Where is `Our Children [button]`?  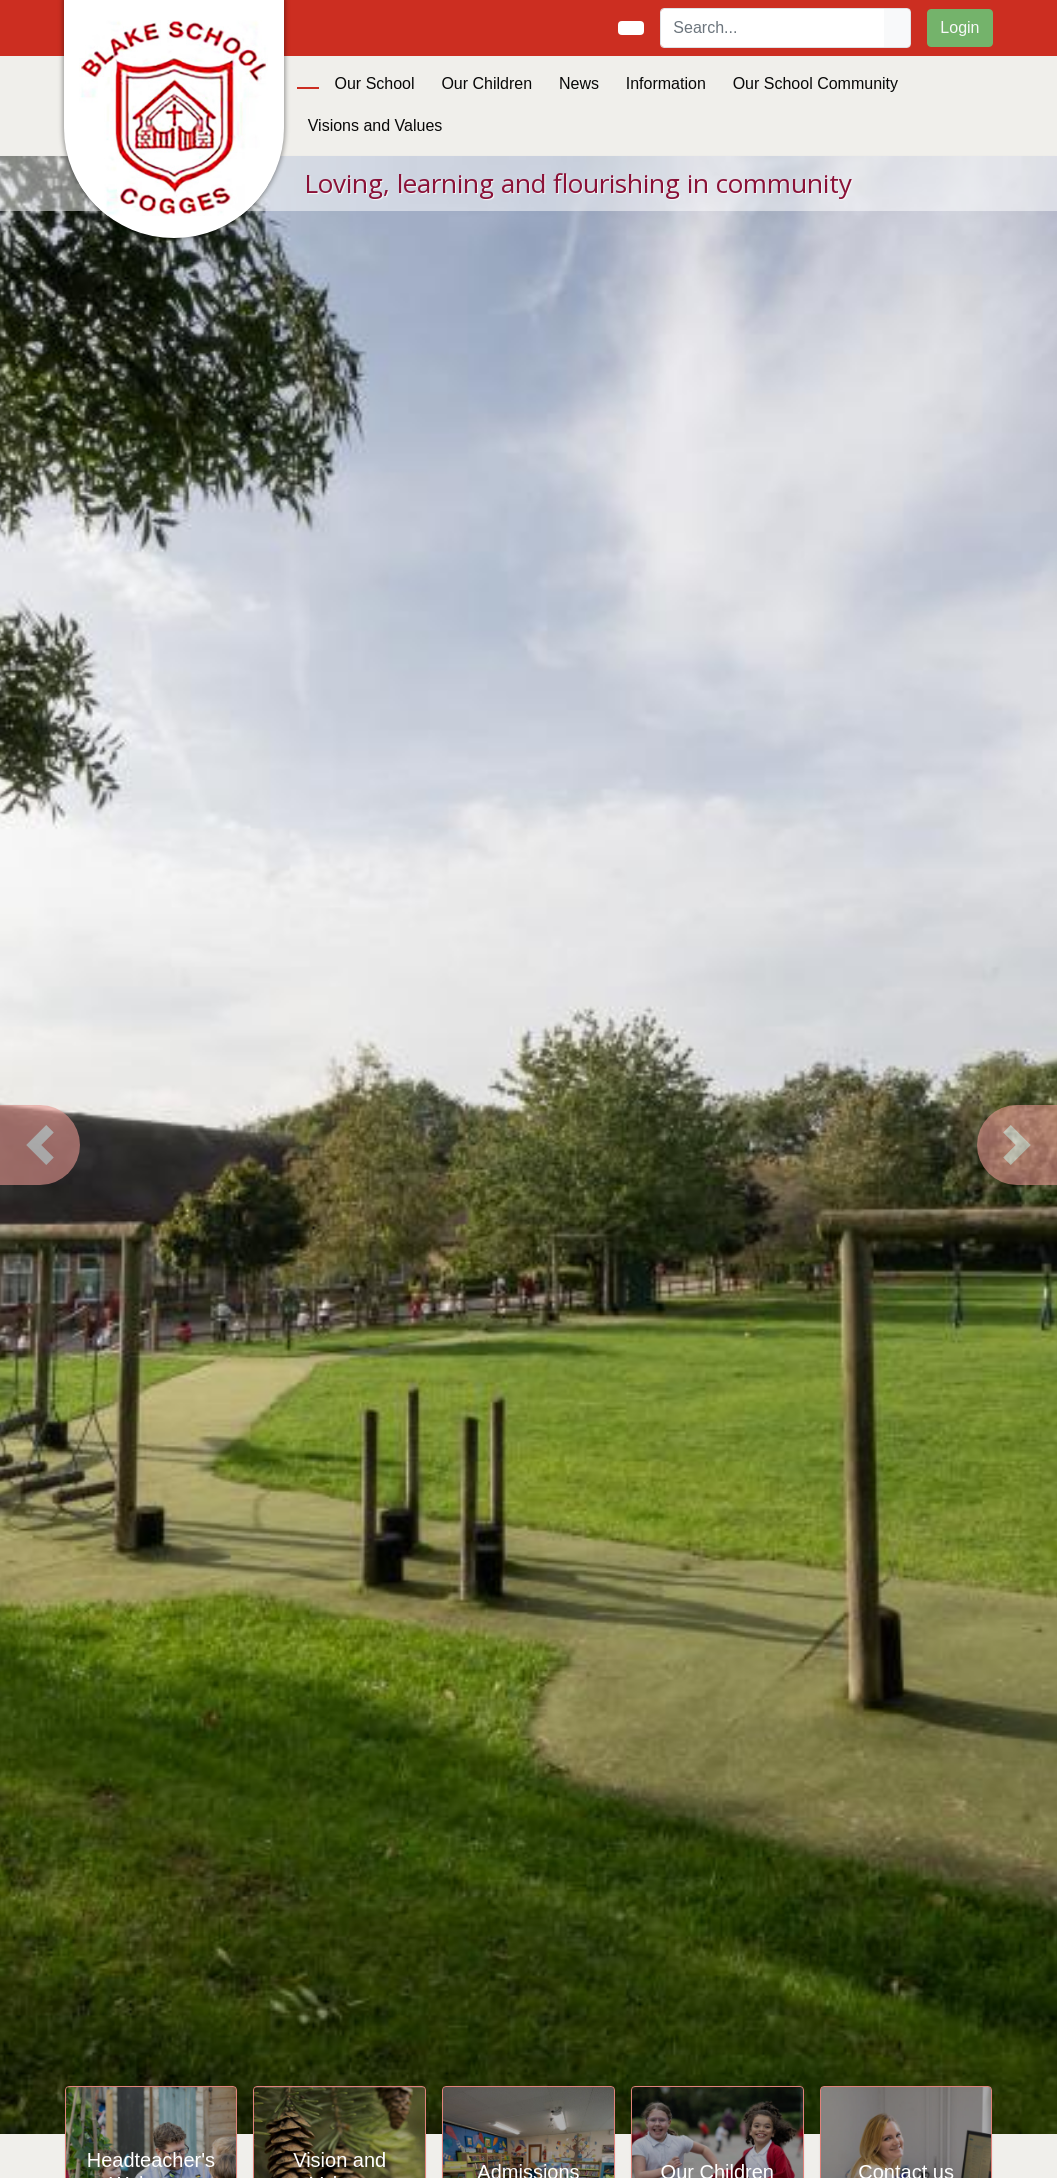 Our Children [button] is located at coordinates (486, 83).